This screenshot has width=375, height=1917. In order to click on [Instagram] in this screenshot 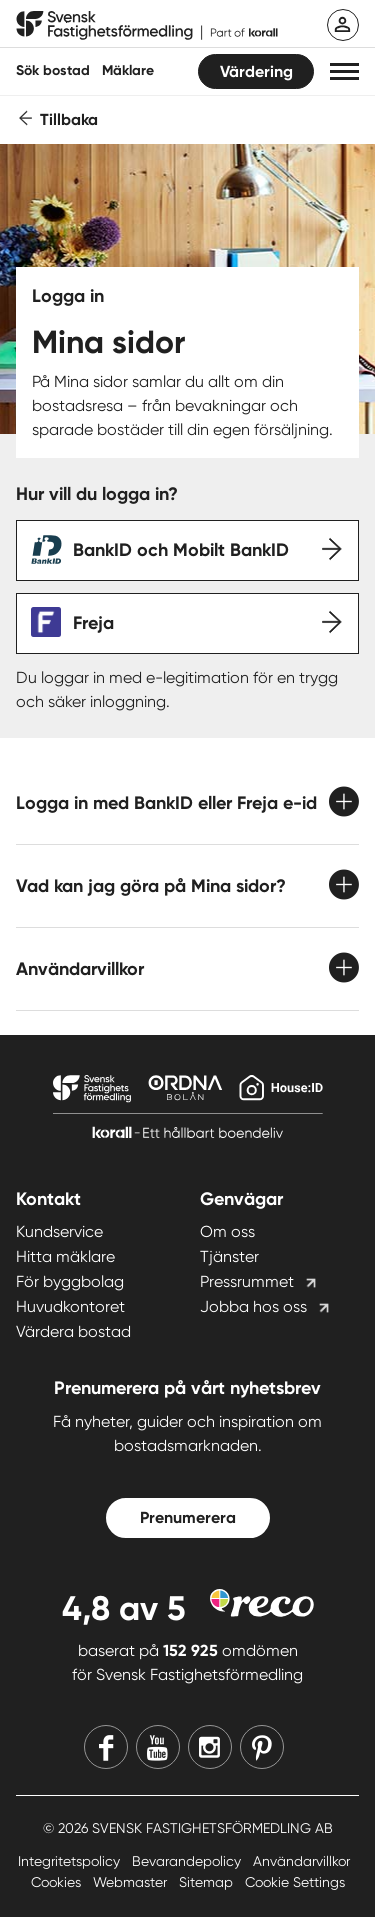, I will do `click(210, 1747)`.